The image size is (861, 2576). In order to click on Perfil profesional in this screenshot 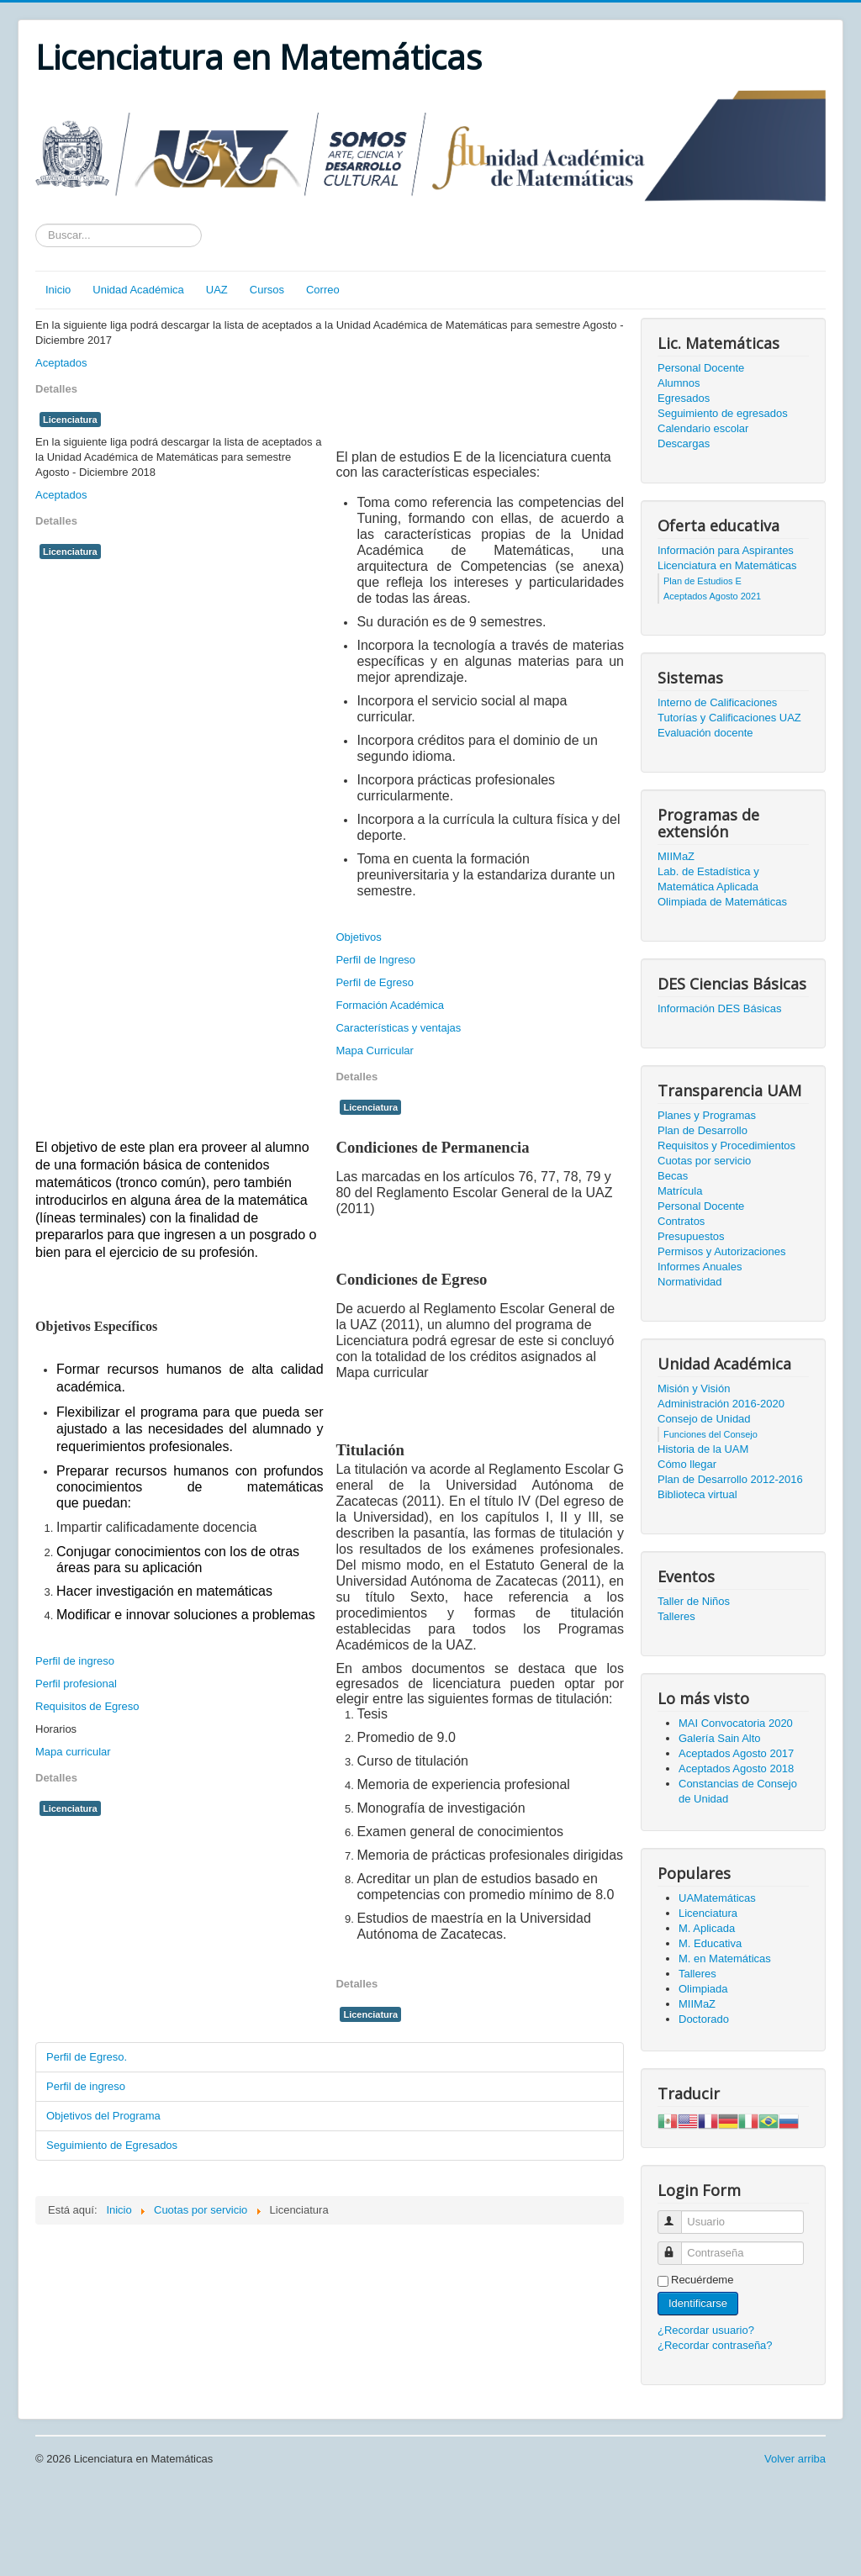, I will do `click(76, 1683)`.